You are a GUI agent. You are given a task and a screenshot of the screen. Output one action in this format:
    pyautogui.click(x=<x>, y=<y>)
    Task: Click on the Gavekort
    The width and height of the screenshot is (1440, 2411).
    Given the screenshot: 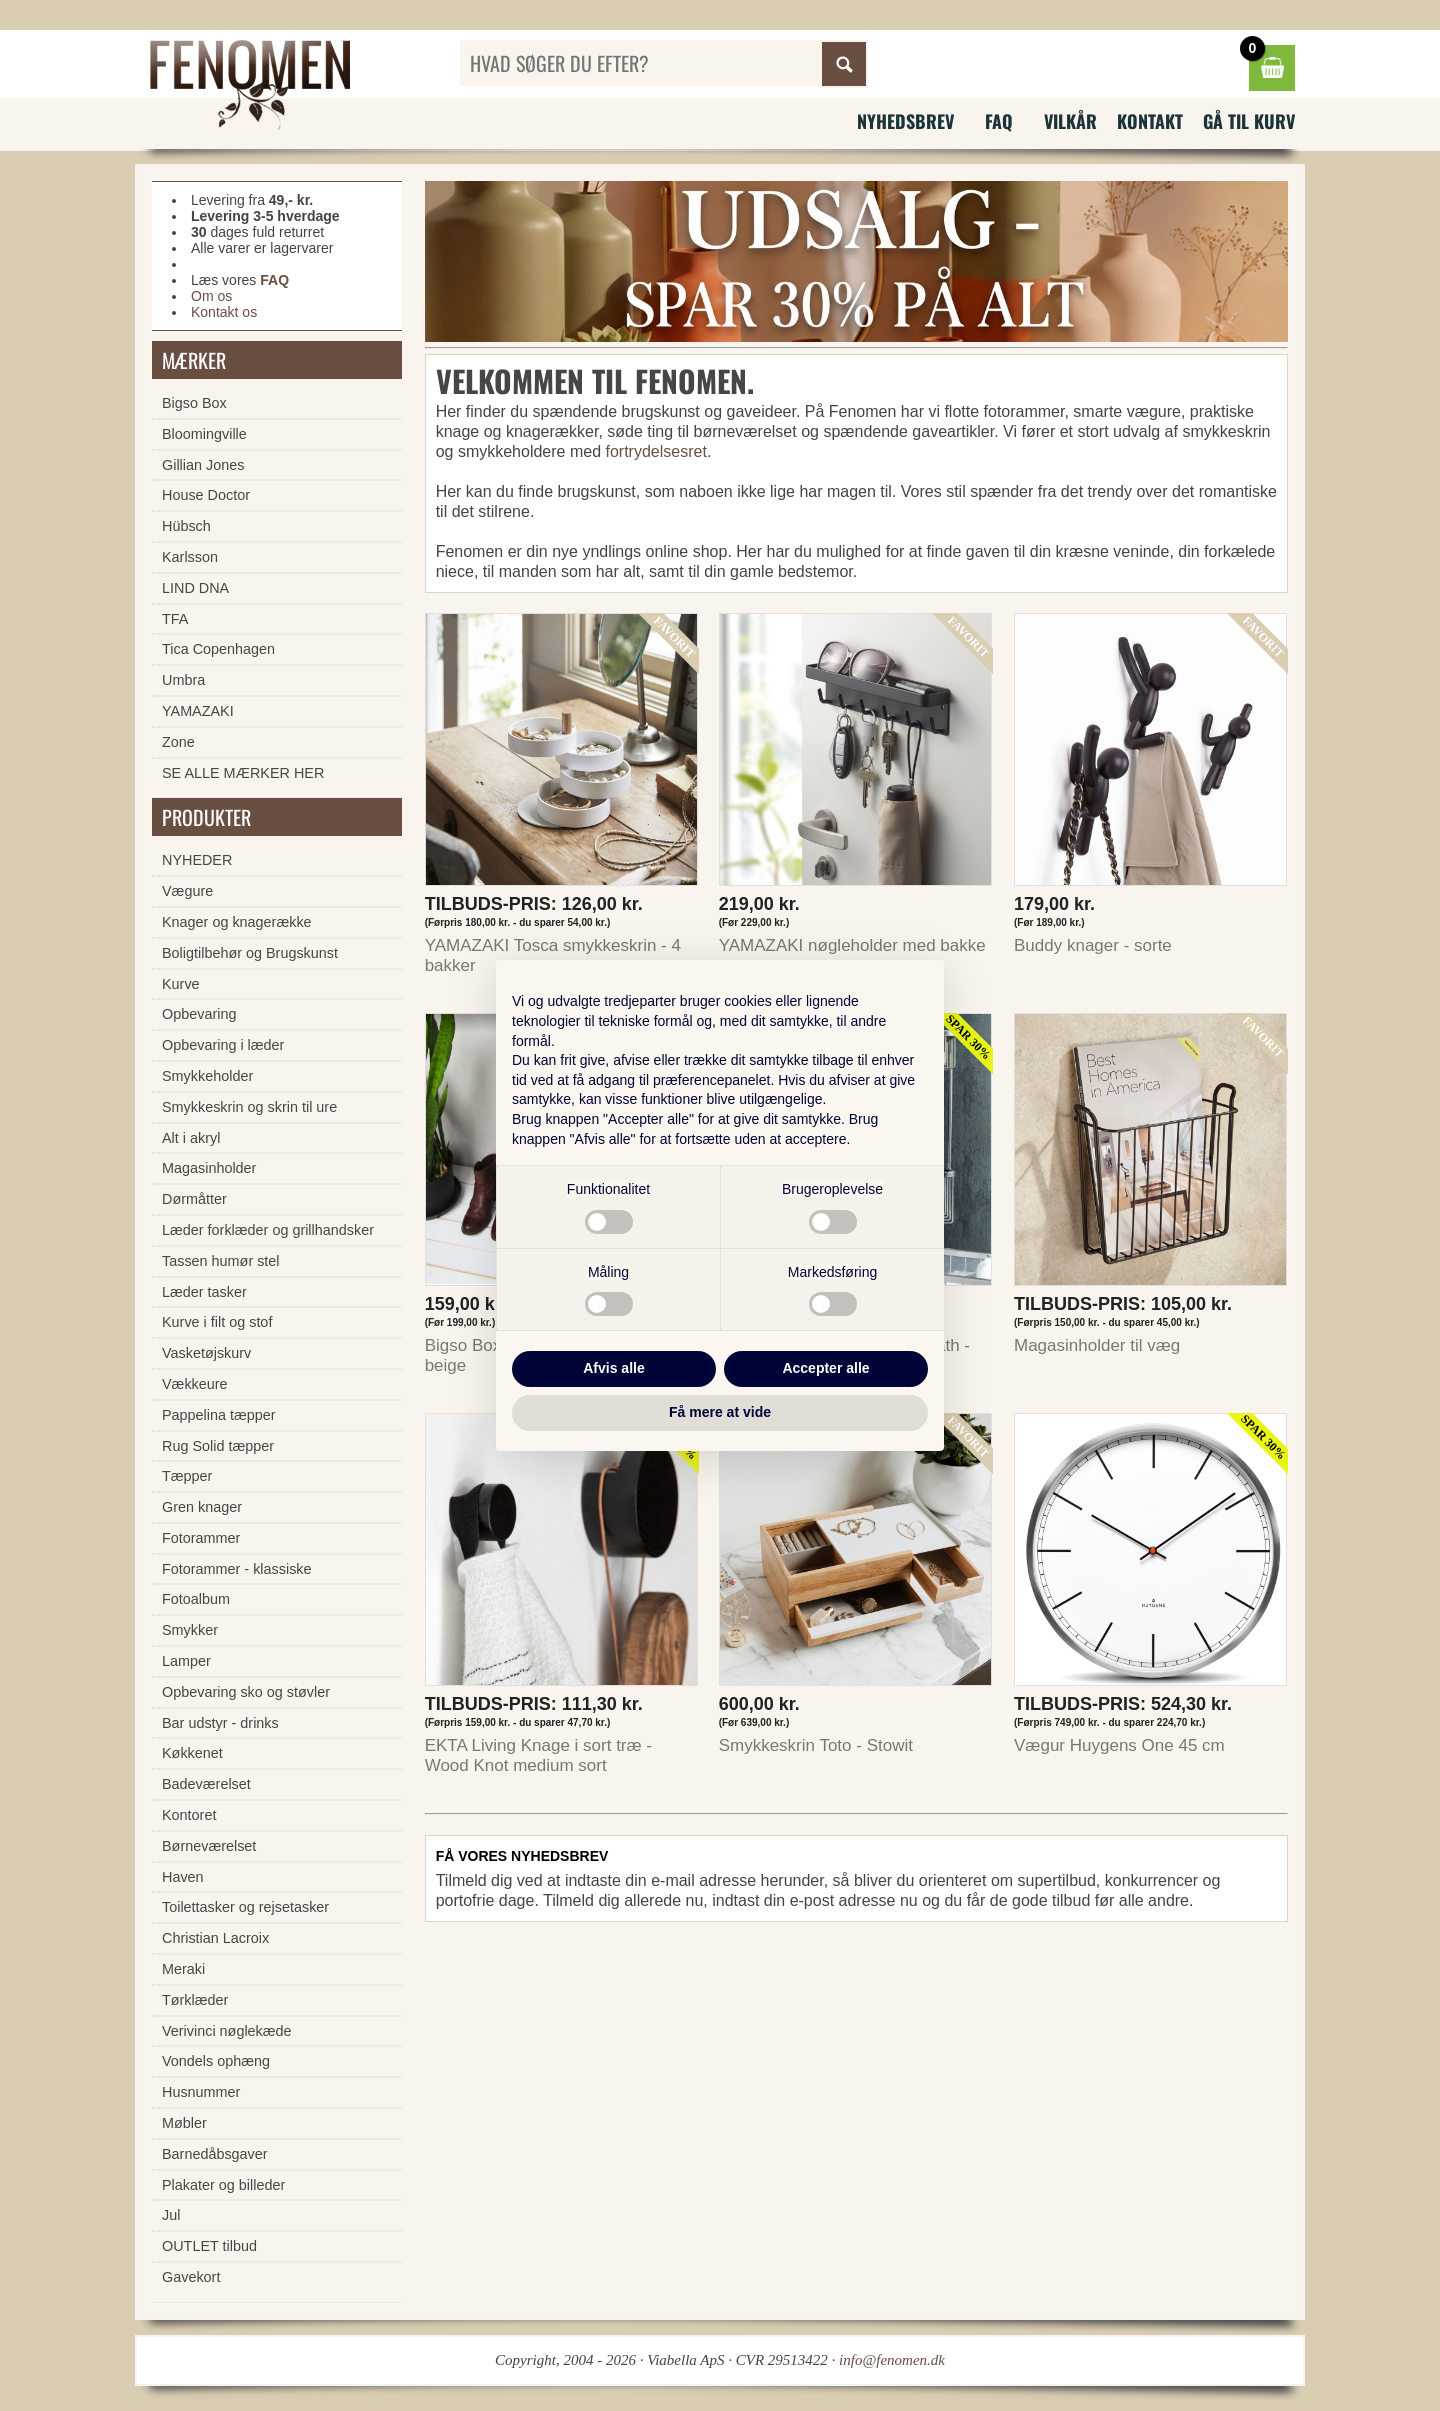 What is the action you would take?
    pyautogui.click(x=191, y=2277)
    